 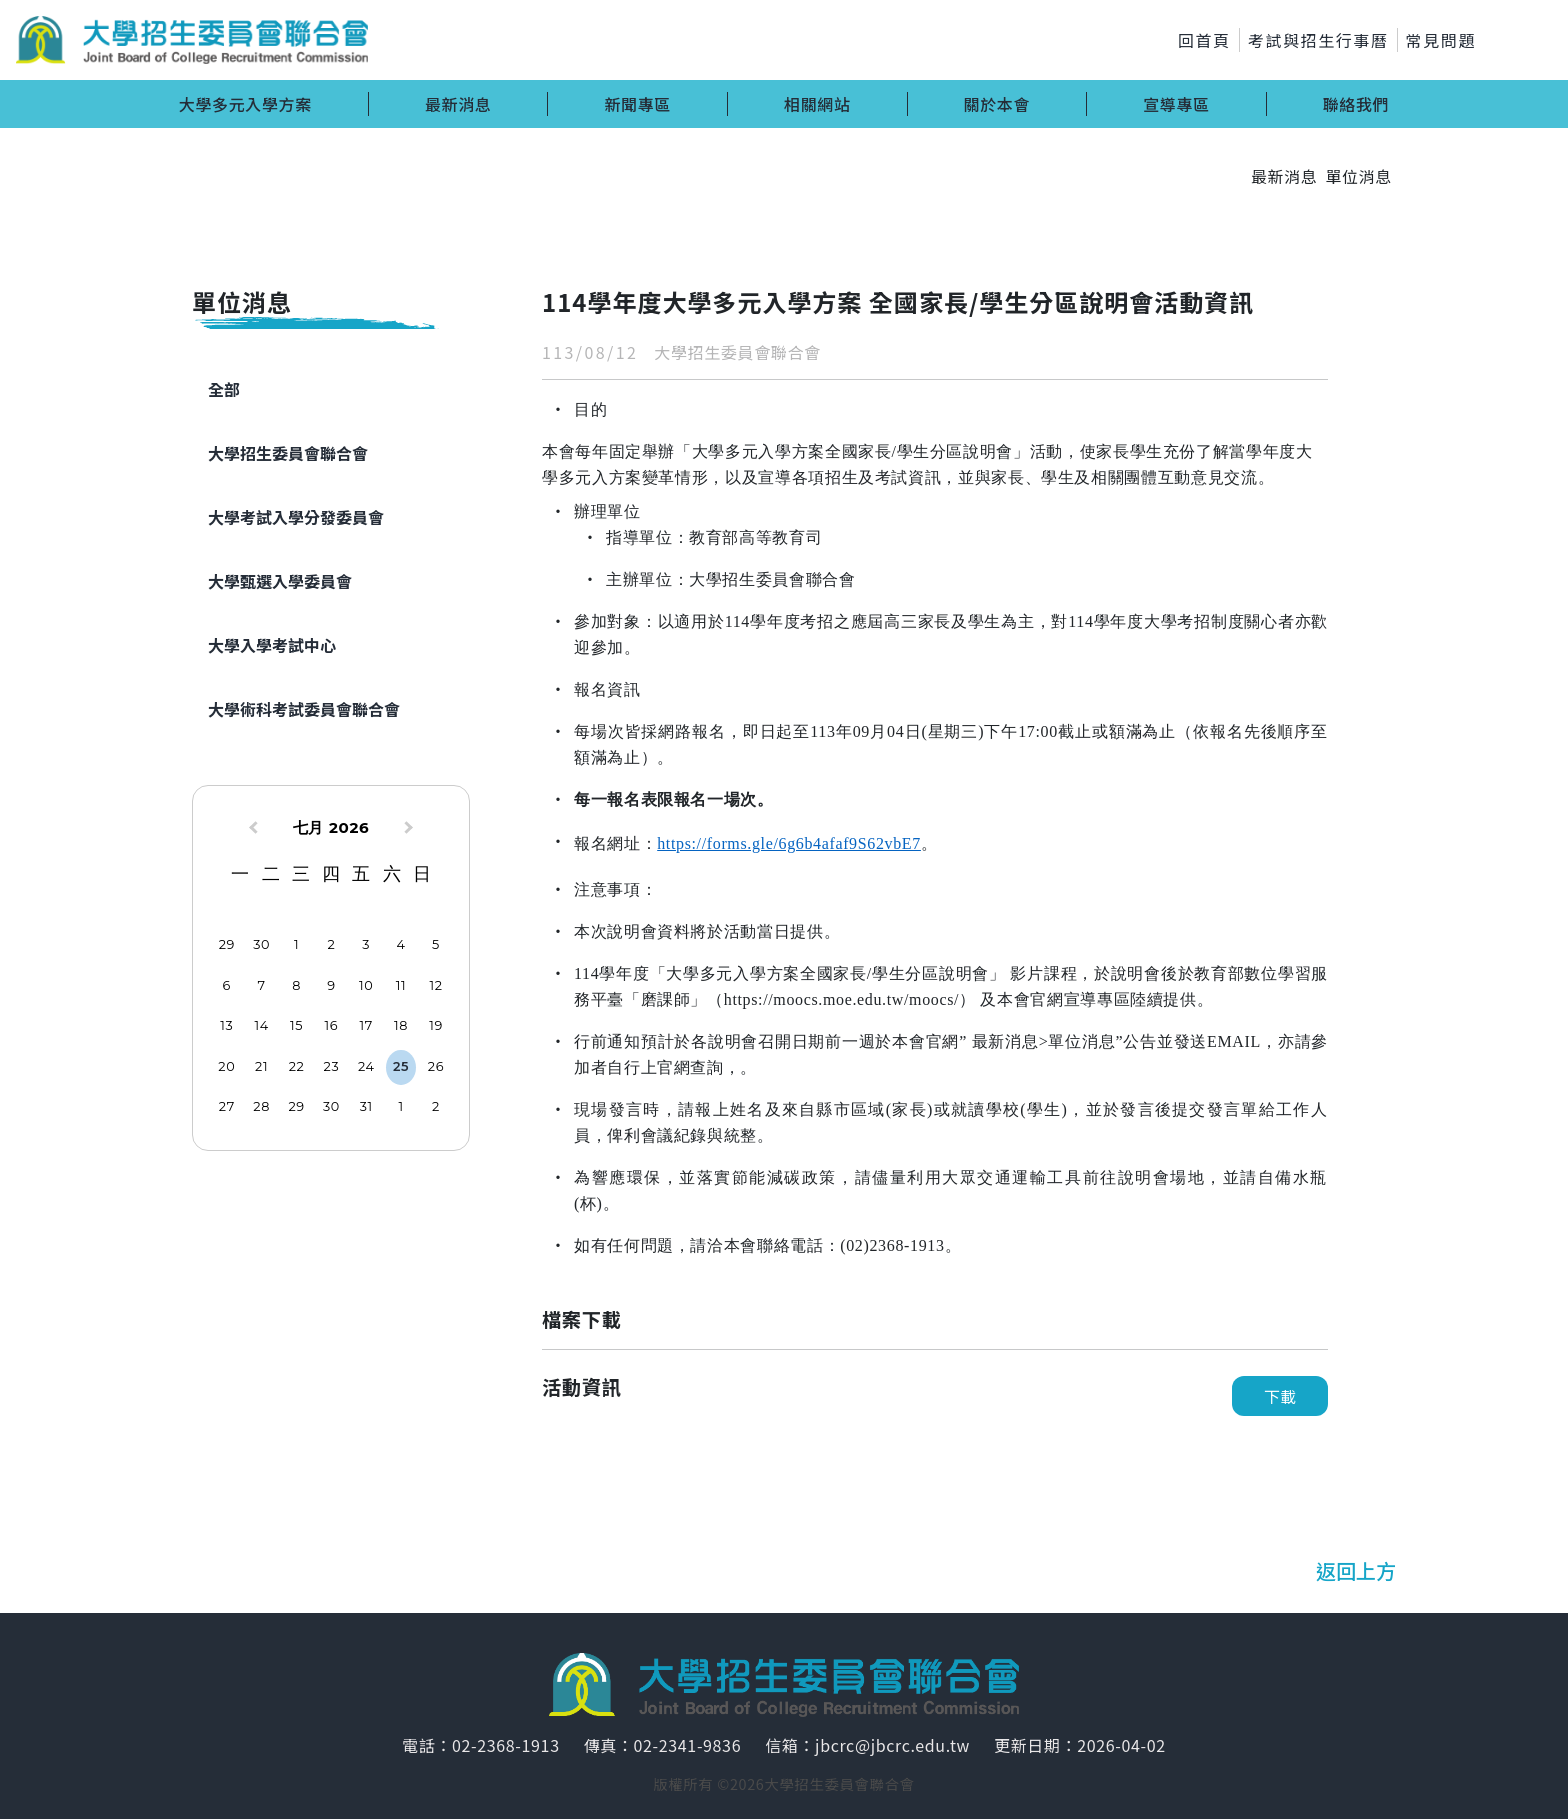 I want to click on 15 [option], so click(x=296, y=1025).